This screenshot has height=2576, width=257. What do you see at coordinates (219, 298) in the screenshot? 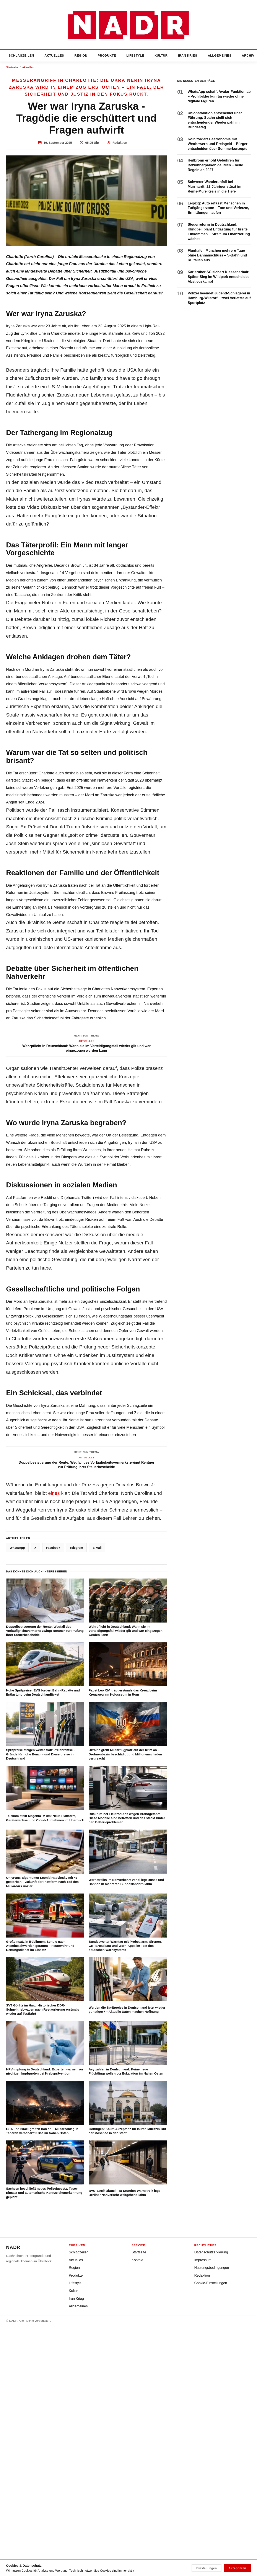
I see `Polizei beendet Jugend-Schlägerei in Hamburg-Wilstorf – zwei Verletzte auf Sportplatz` at bounding box center [219, 298].